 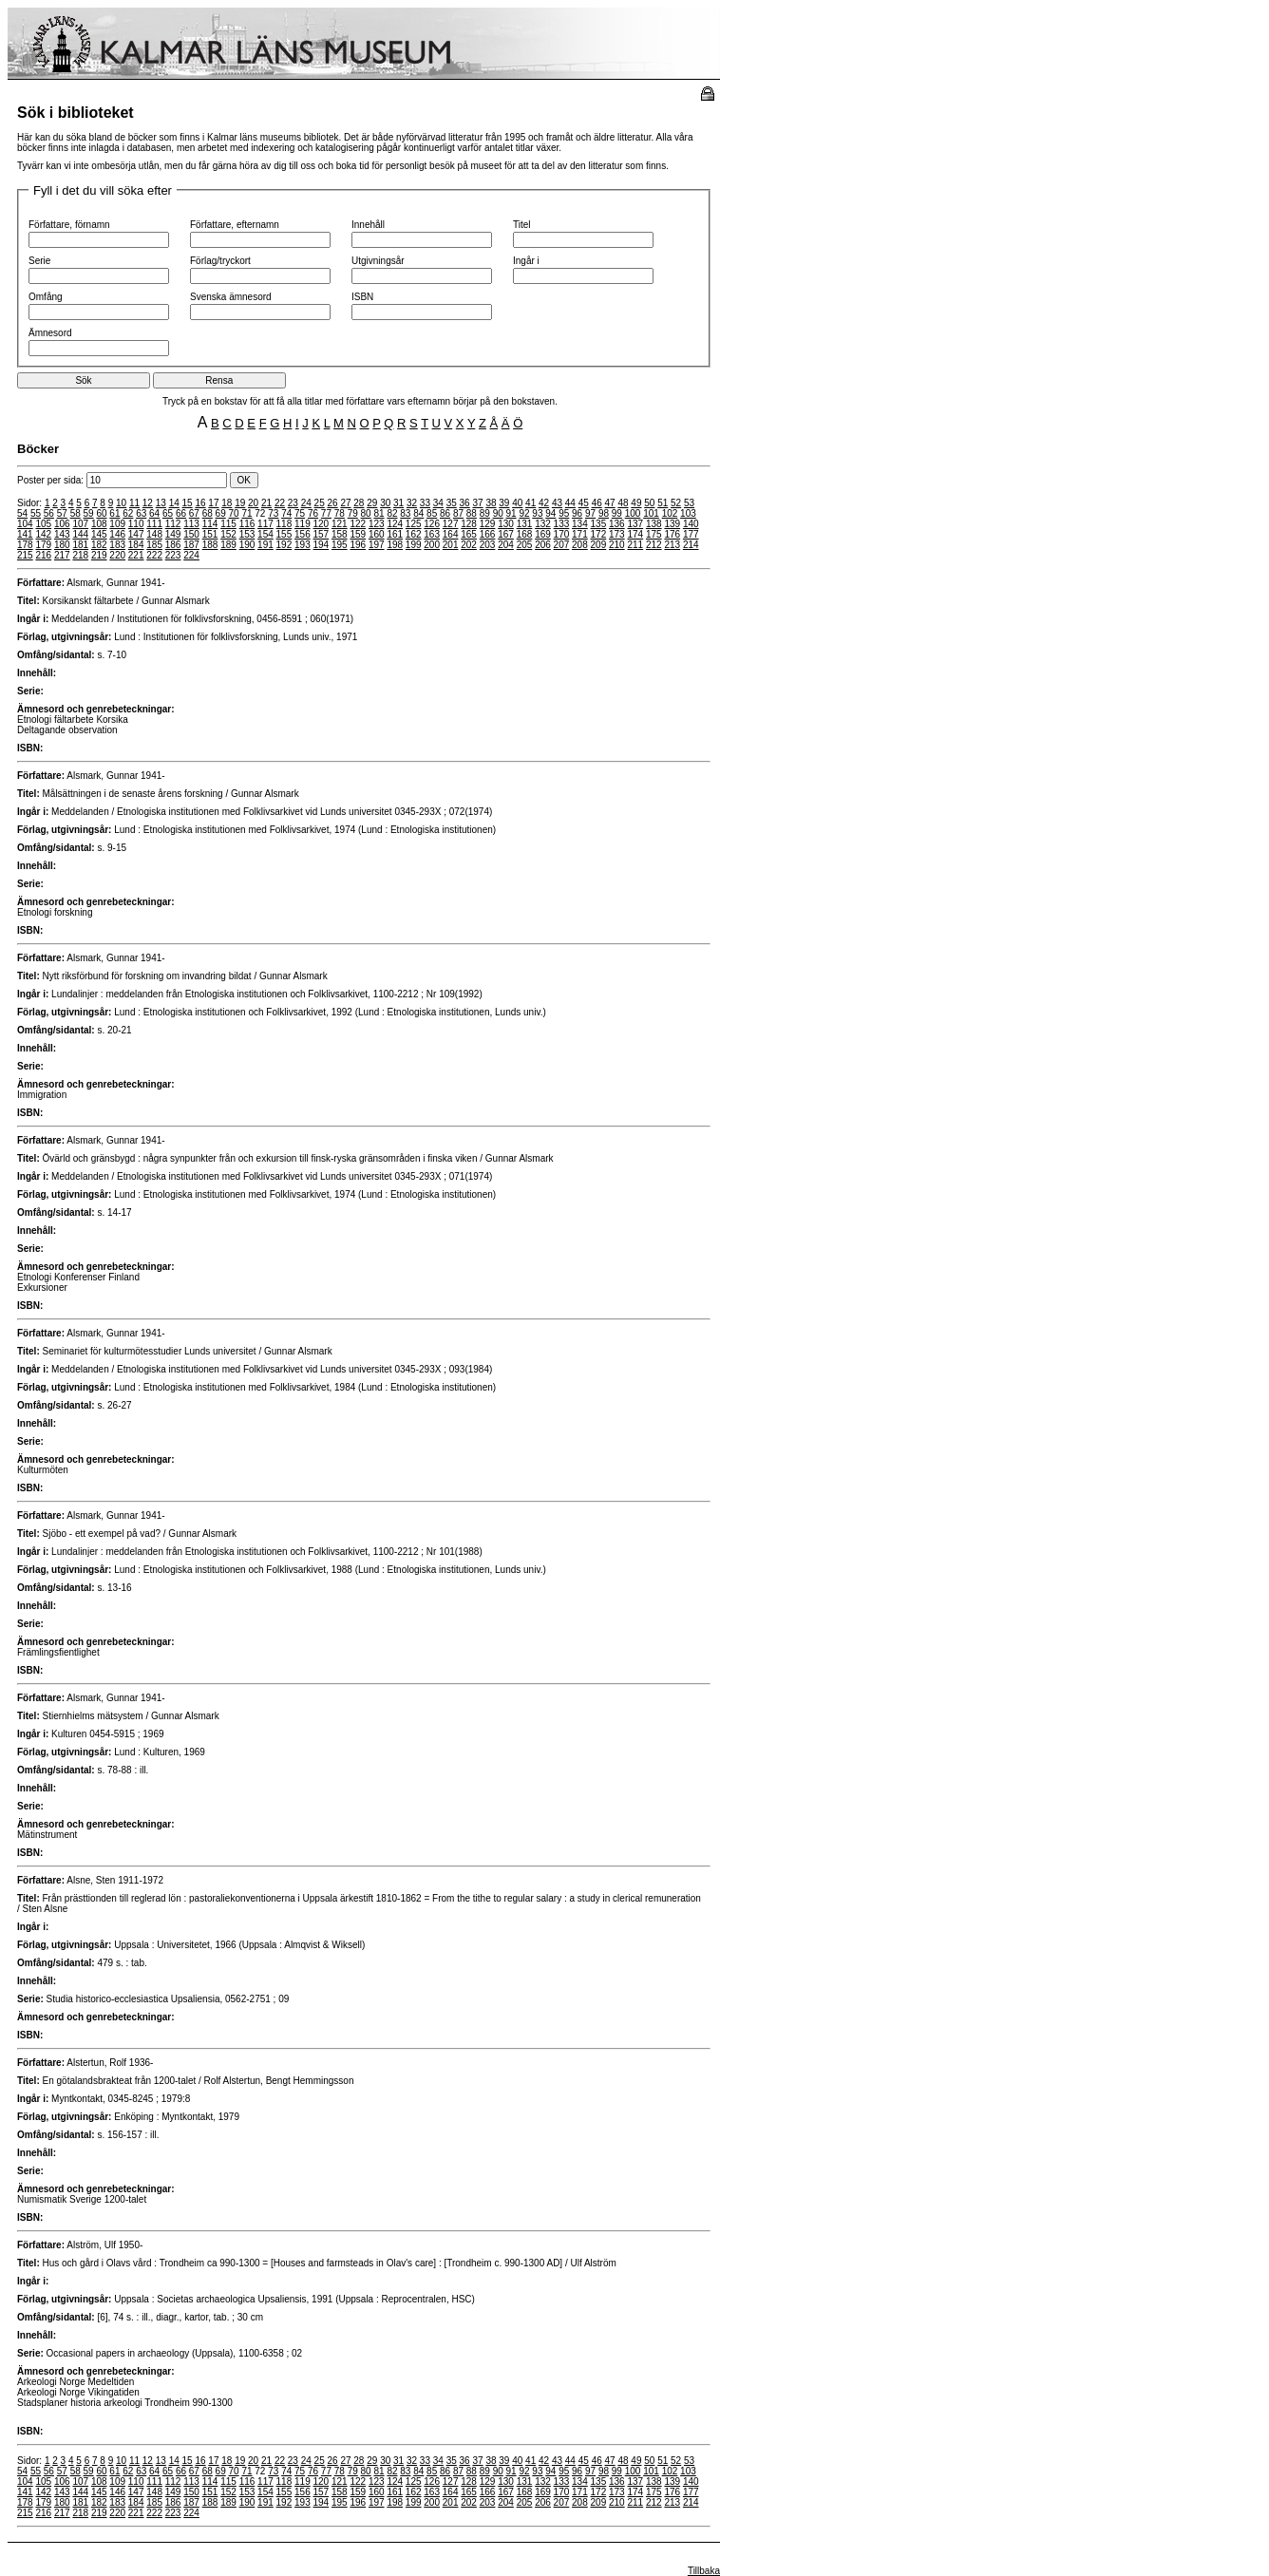 What do you see at coordinates (226, 503) in the screenshot?
I see `18` at bounding box center [226, 503].